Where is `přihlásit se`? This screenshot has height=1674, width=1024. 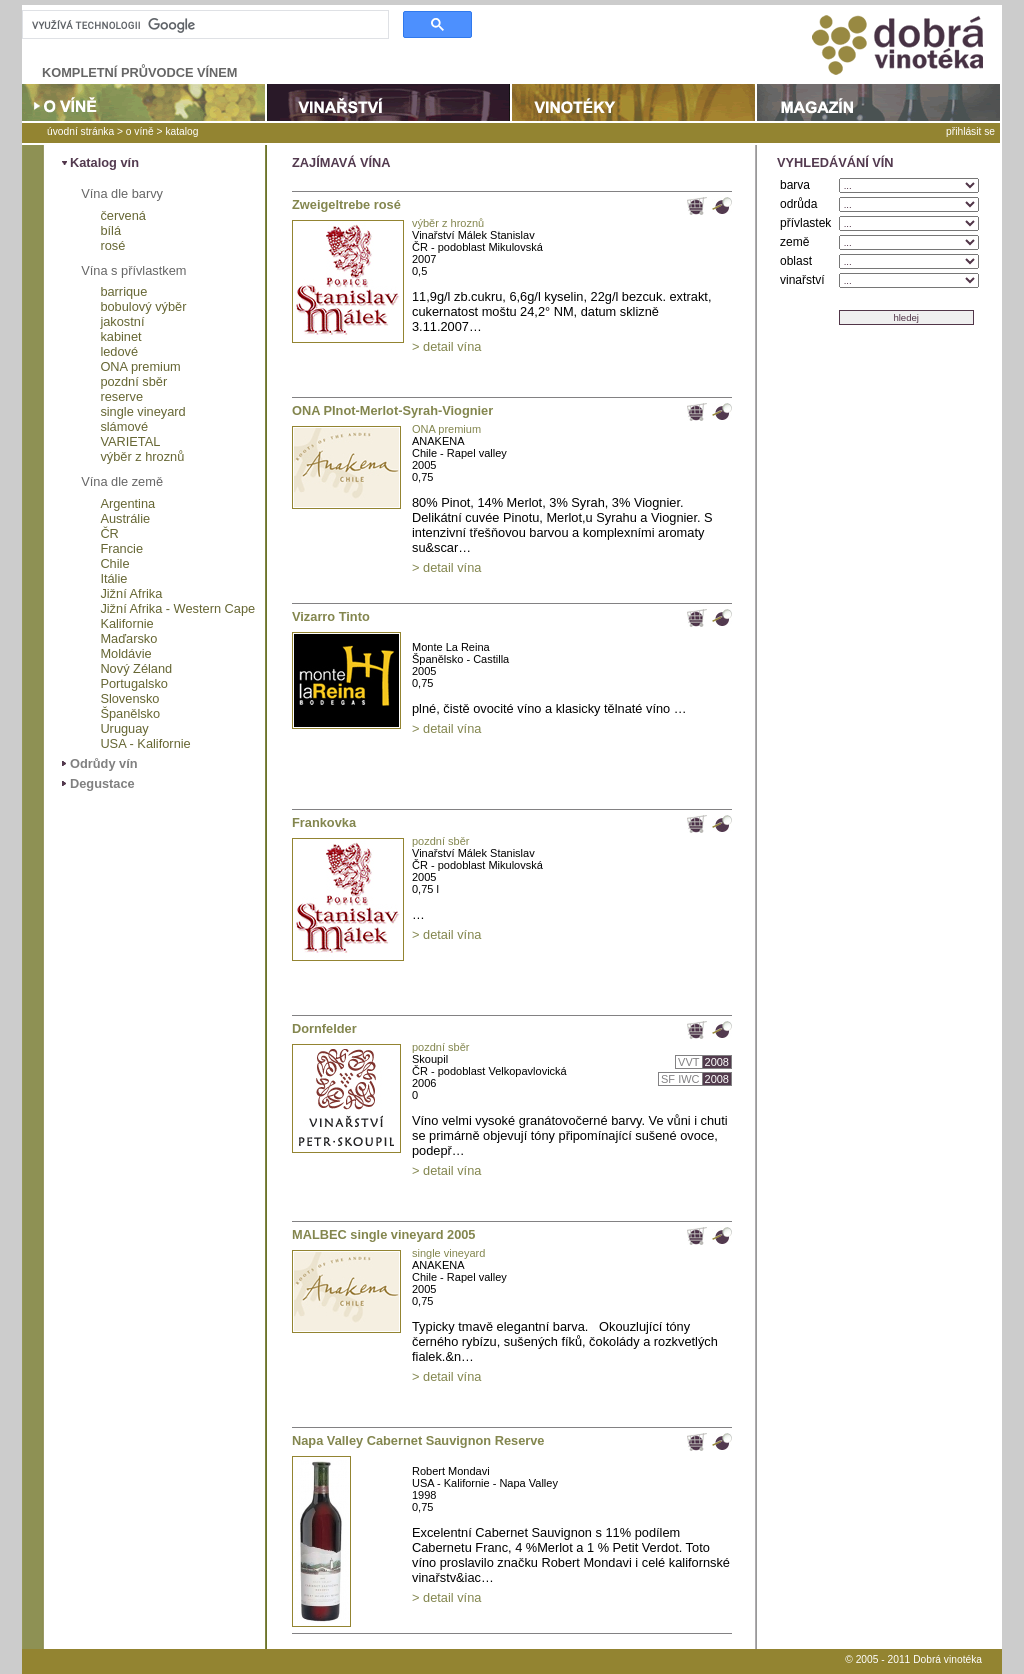
přihlásit se is located at coordinates (970, 131).